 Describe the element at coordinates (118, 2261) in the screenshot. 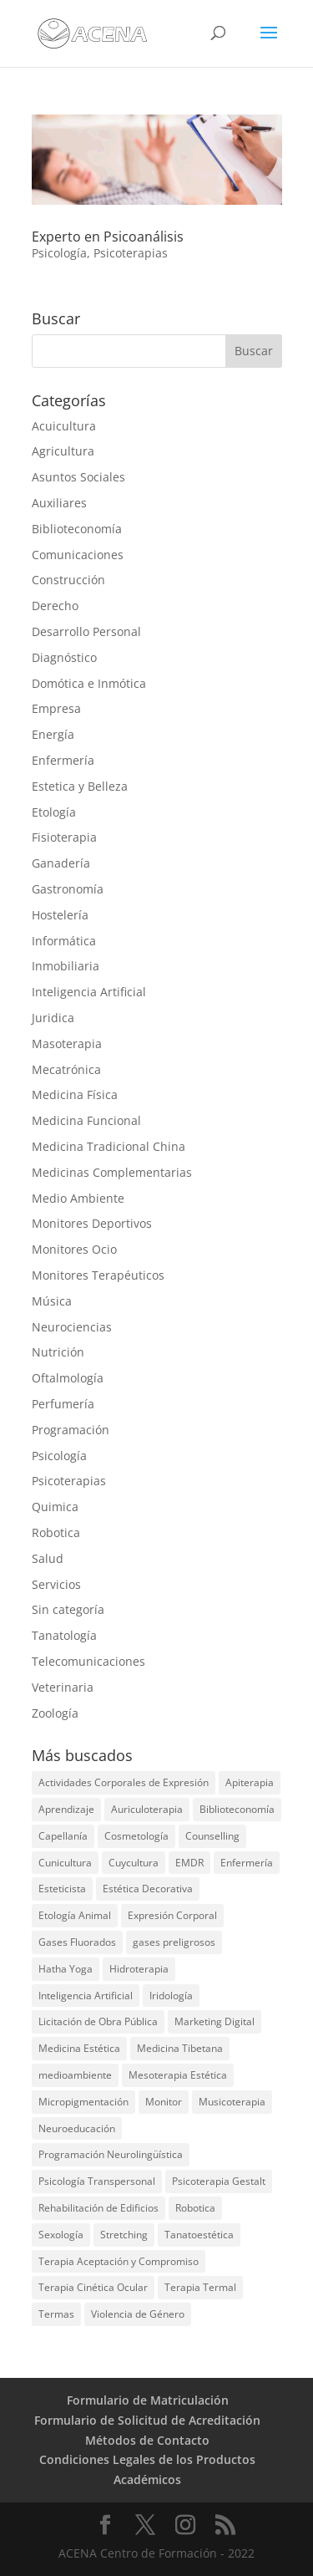

I see `Terapia Aceptación y Compromiso [Terapia Aceptación y Compromiso (1 elemento)]` at that location.